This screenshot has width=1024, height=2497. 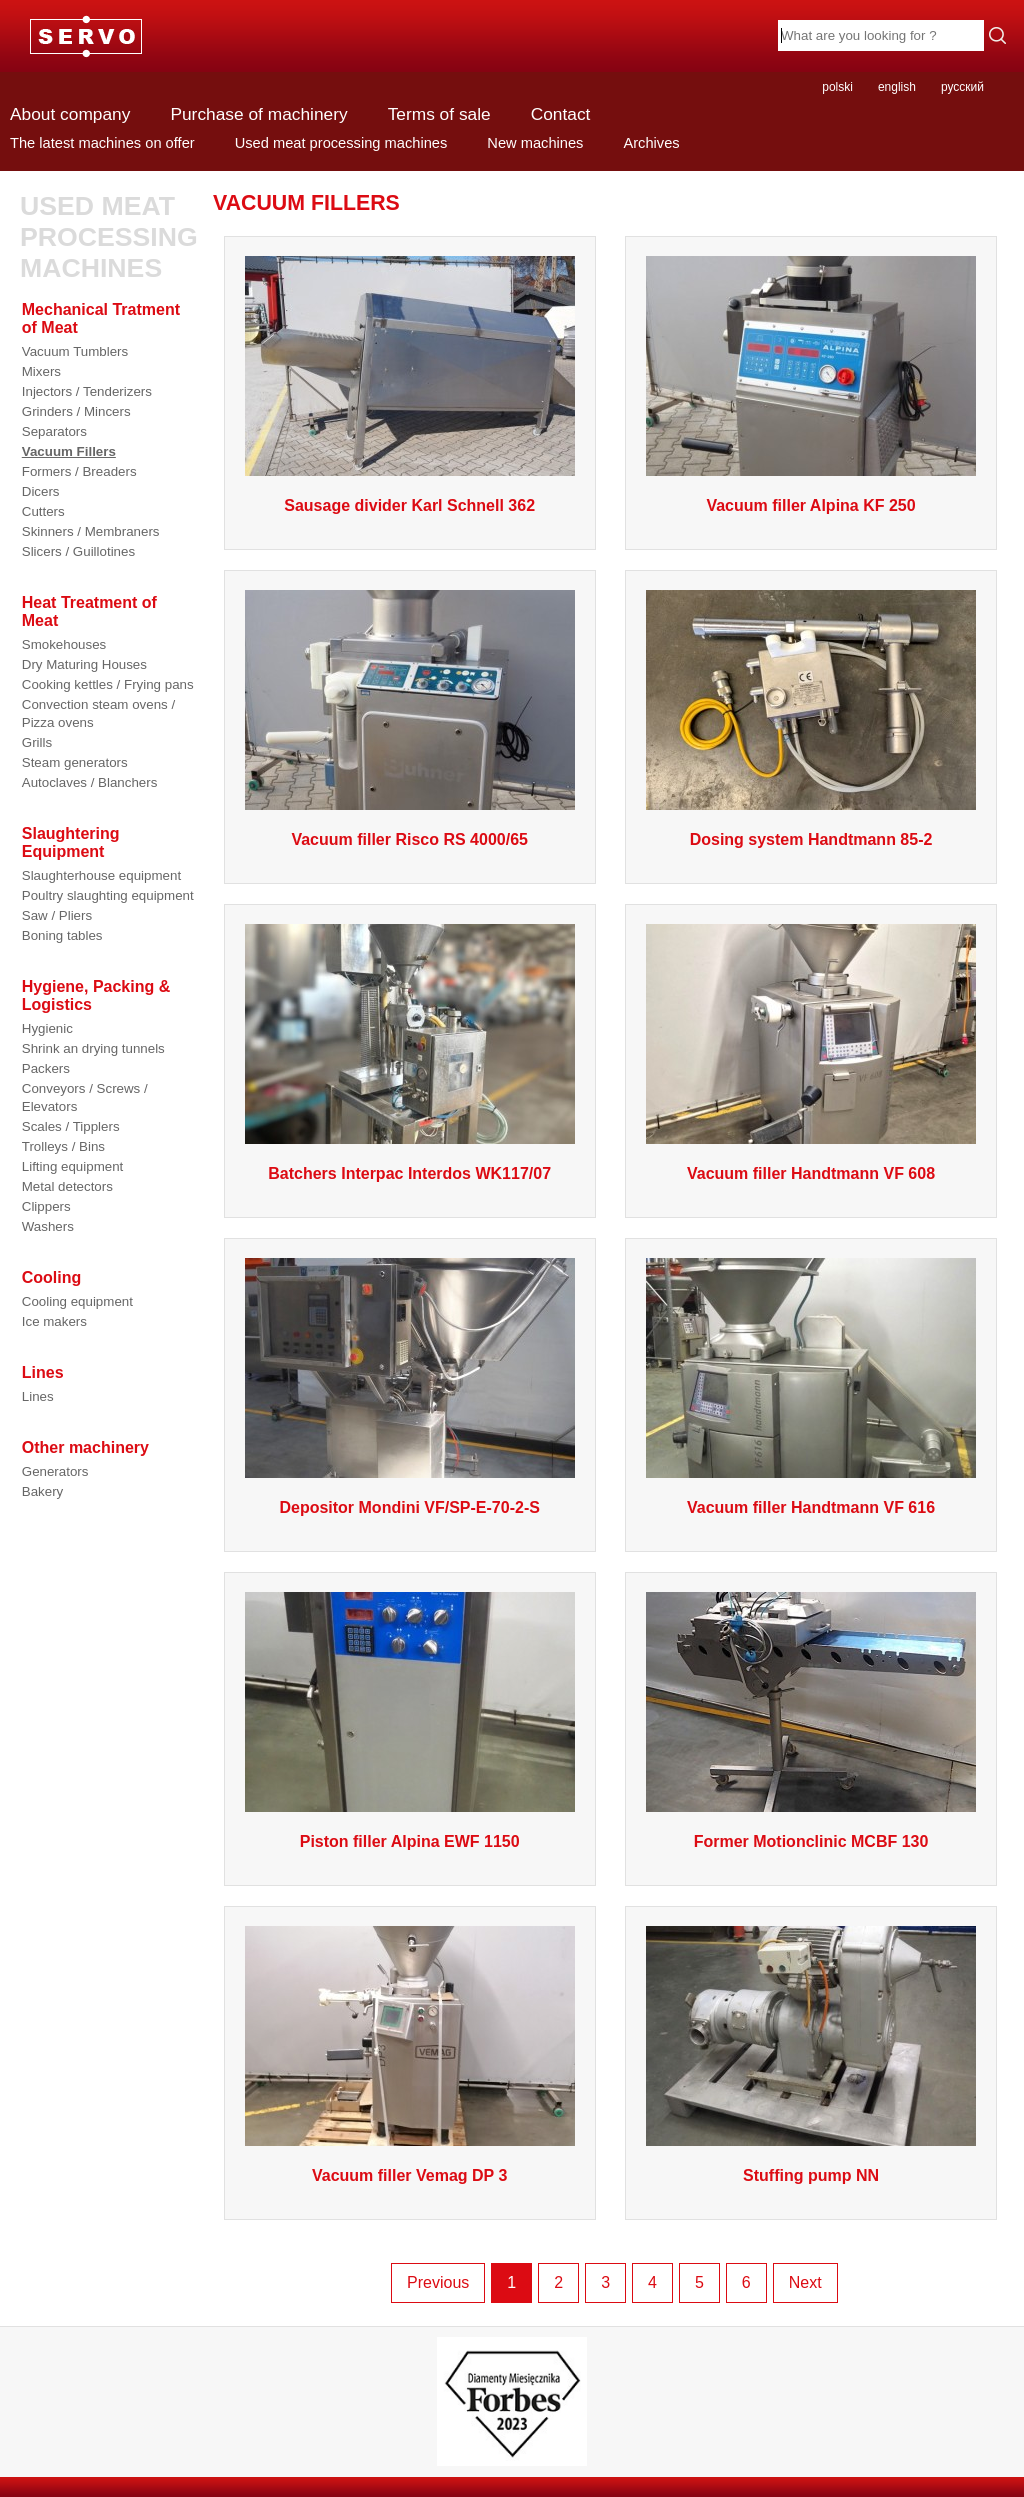 What do you see at coordinates (63, 1146) in the screenshot?
I see `Trolleys / Bins` at bounding box center [63, 1146].